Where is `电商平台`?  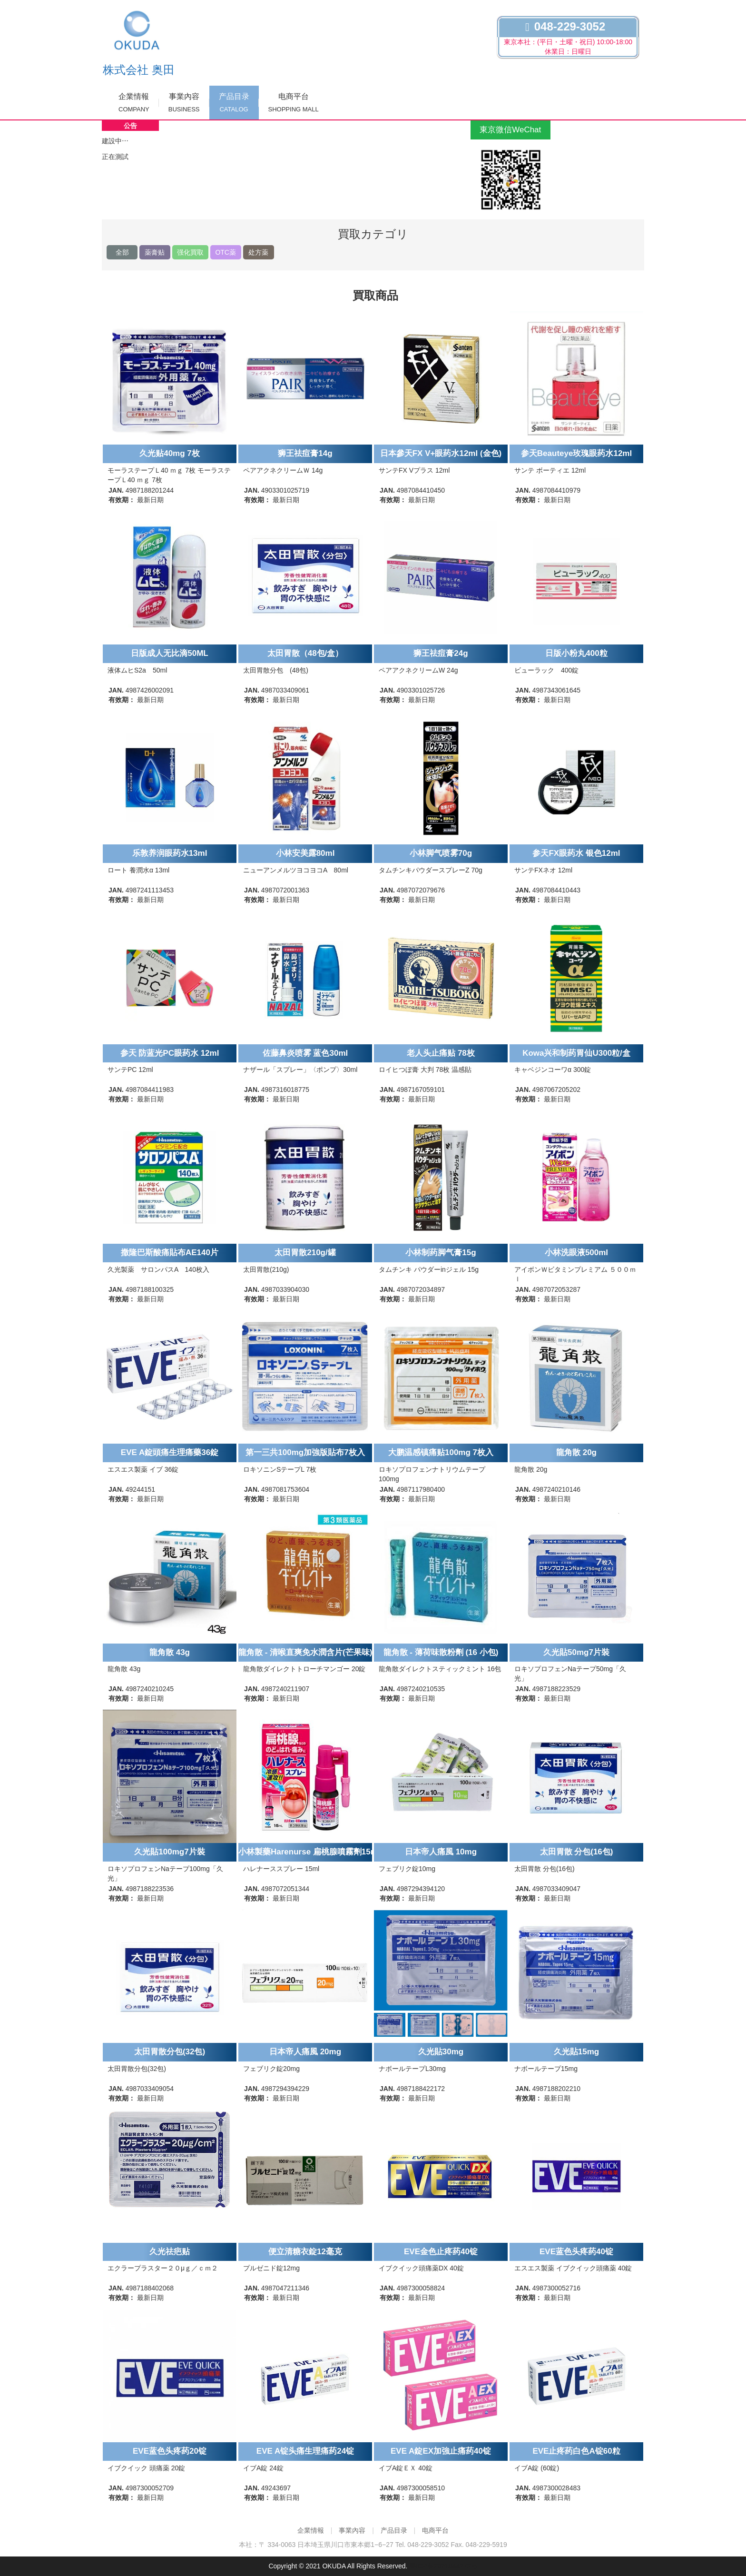
电商平台 is located at coordinates (293, 102).